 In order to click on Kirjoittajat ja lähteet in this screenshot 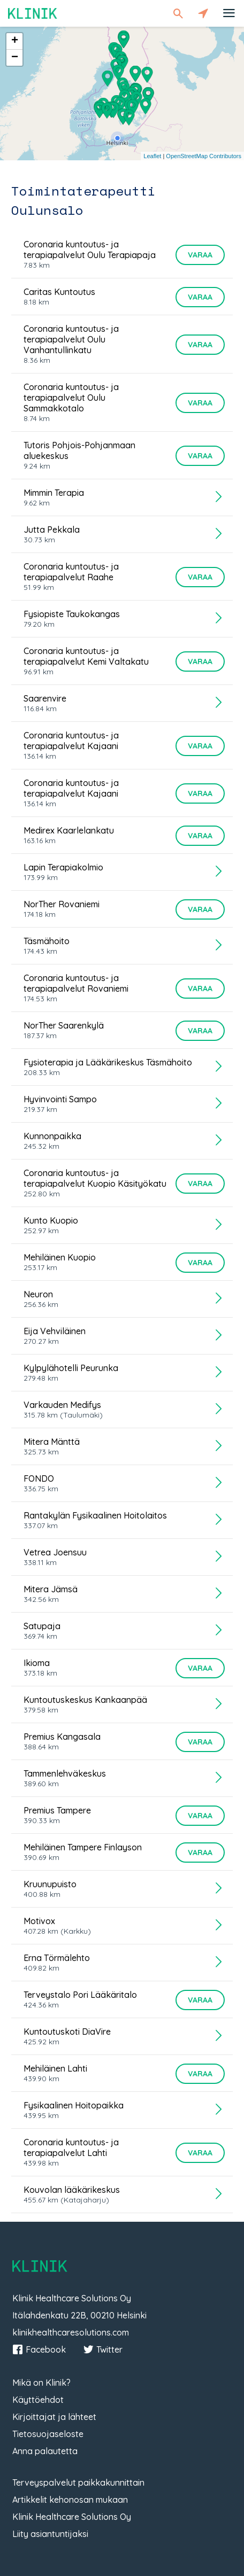, I will do `click(54, 2416)`.